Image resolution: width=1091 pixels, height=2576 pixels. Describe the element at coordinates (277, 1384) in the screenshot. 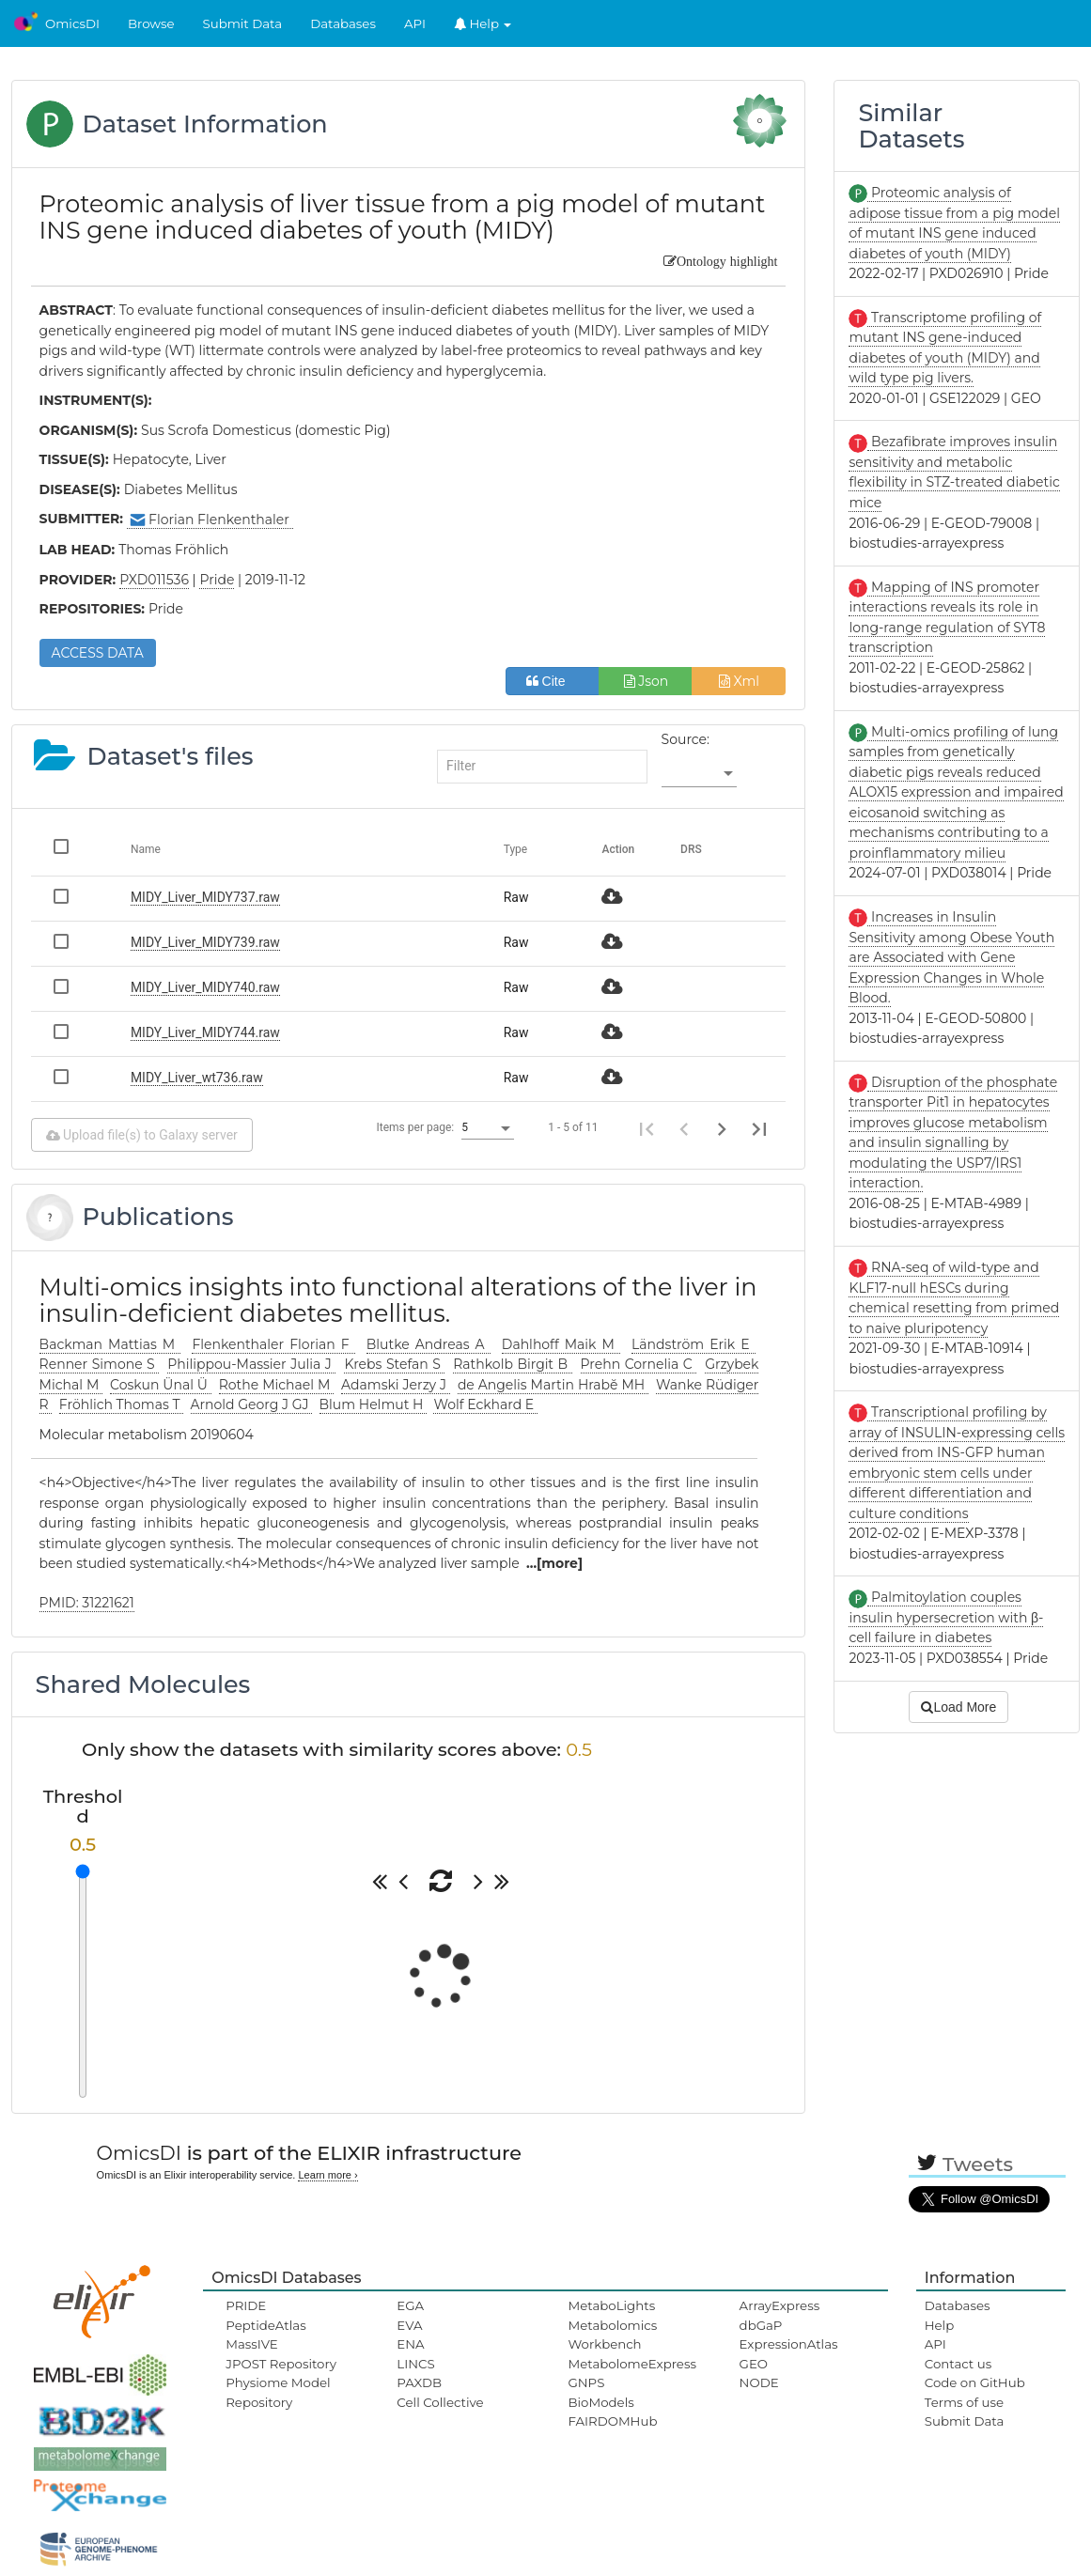

I see `Rothe Michael M` at that location.